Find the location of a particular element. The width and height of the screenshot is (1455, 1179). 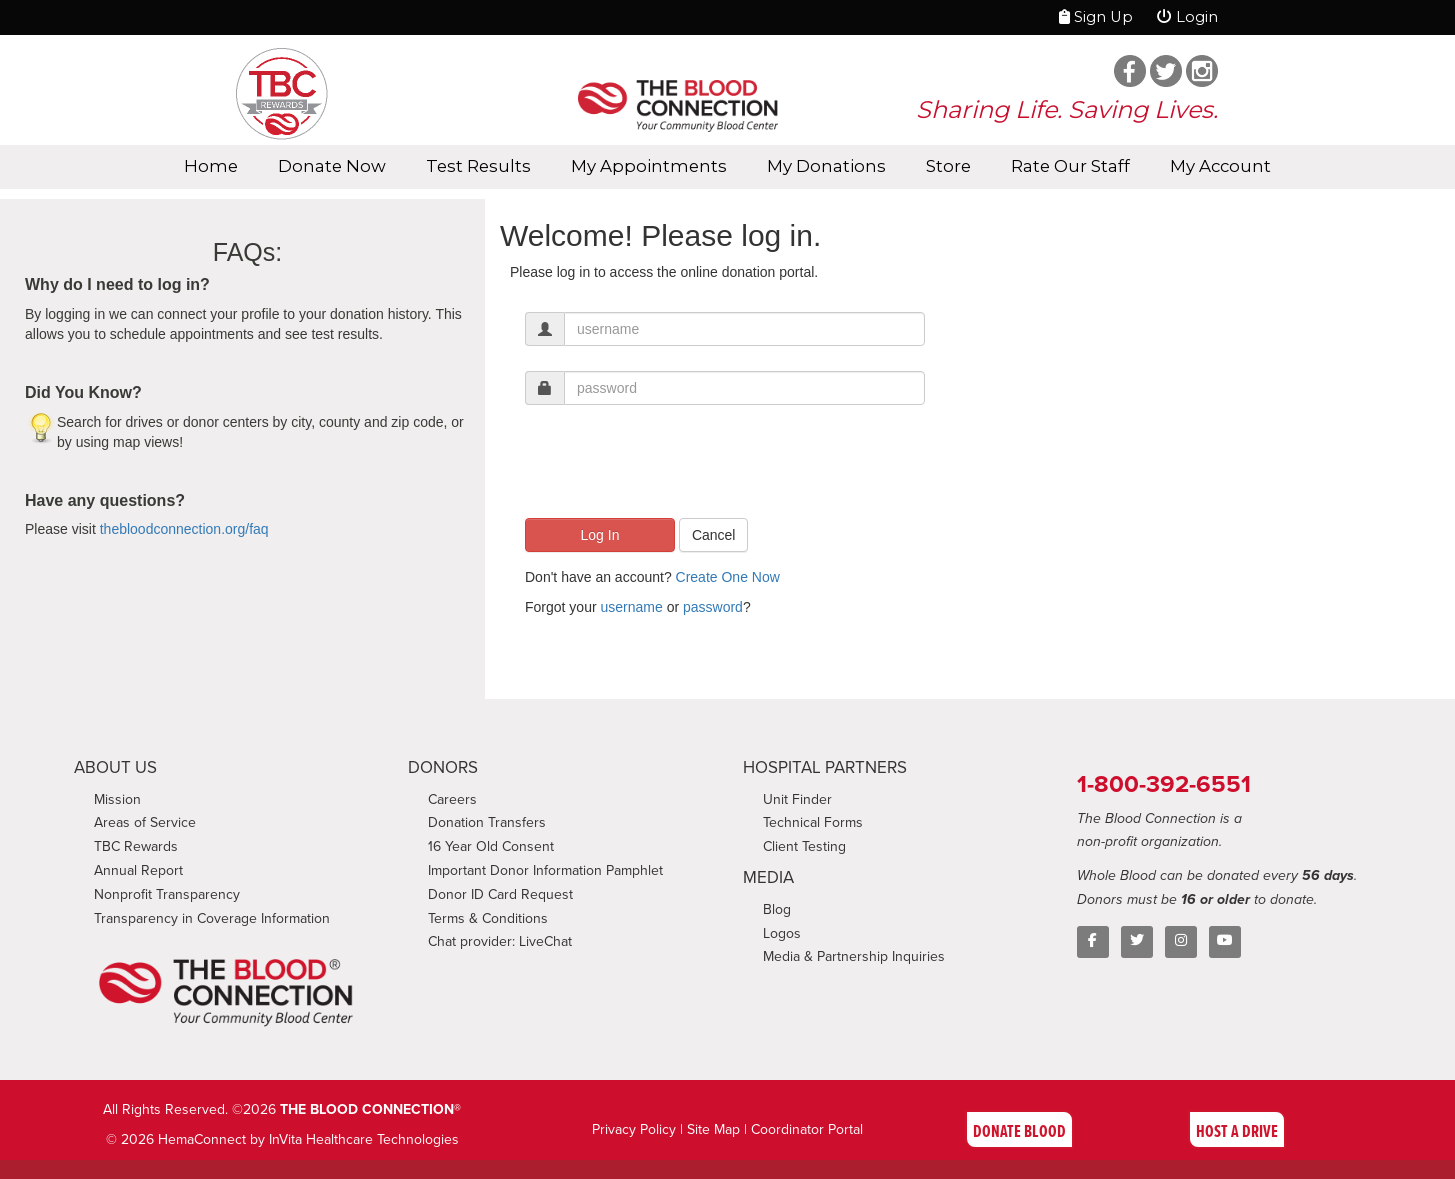

Nonprofit Transparency is located at coordinates (167, 894).